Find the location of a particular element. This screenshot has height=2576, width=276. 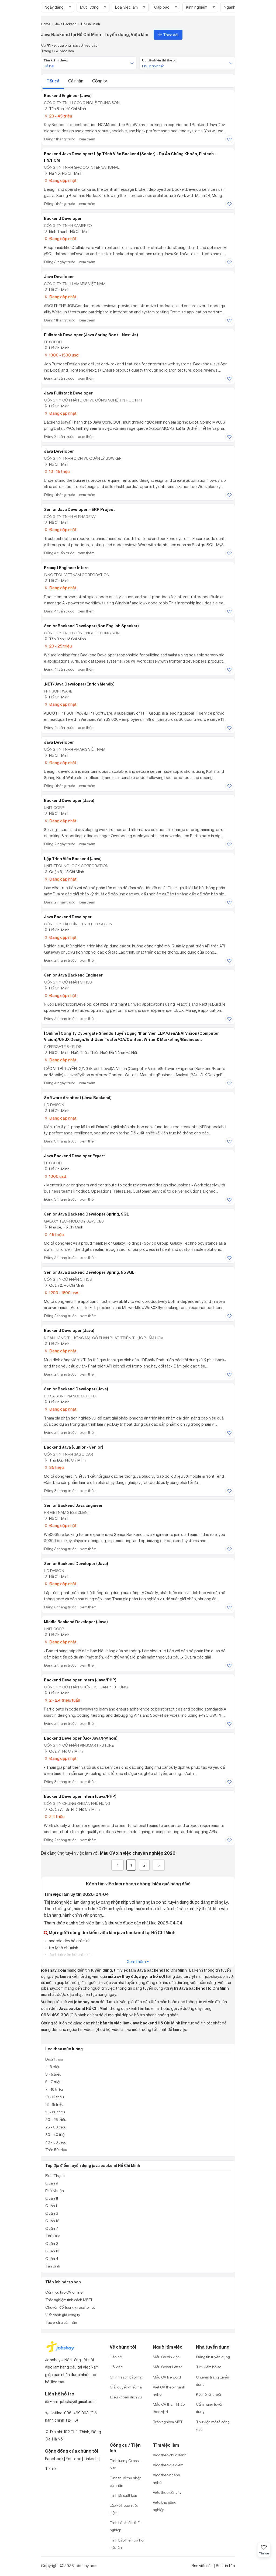

Tính lãi suất kép is located at coordinates (123, 2495).